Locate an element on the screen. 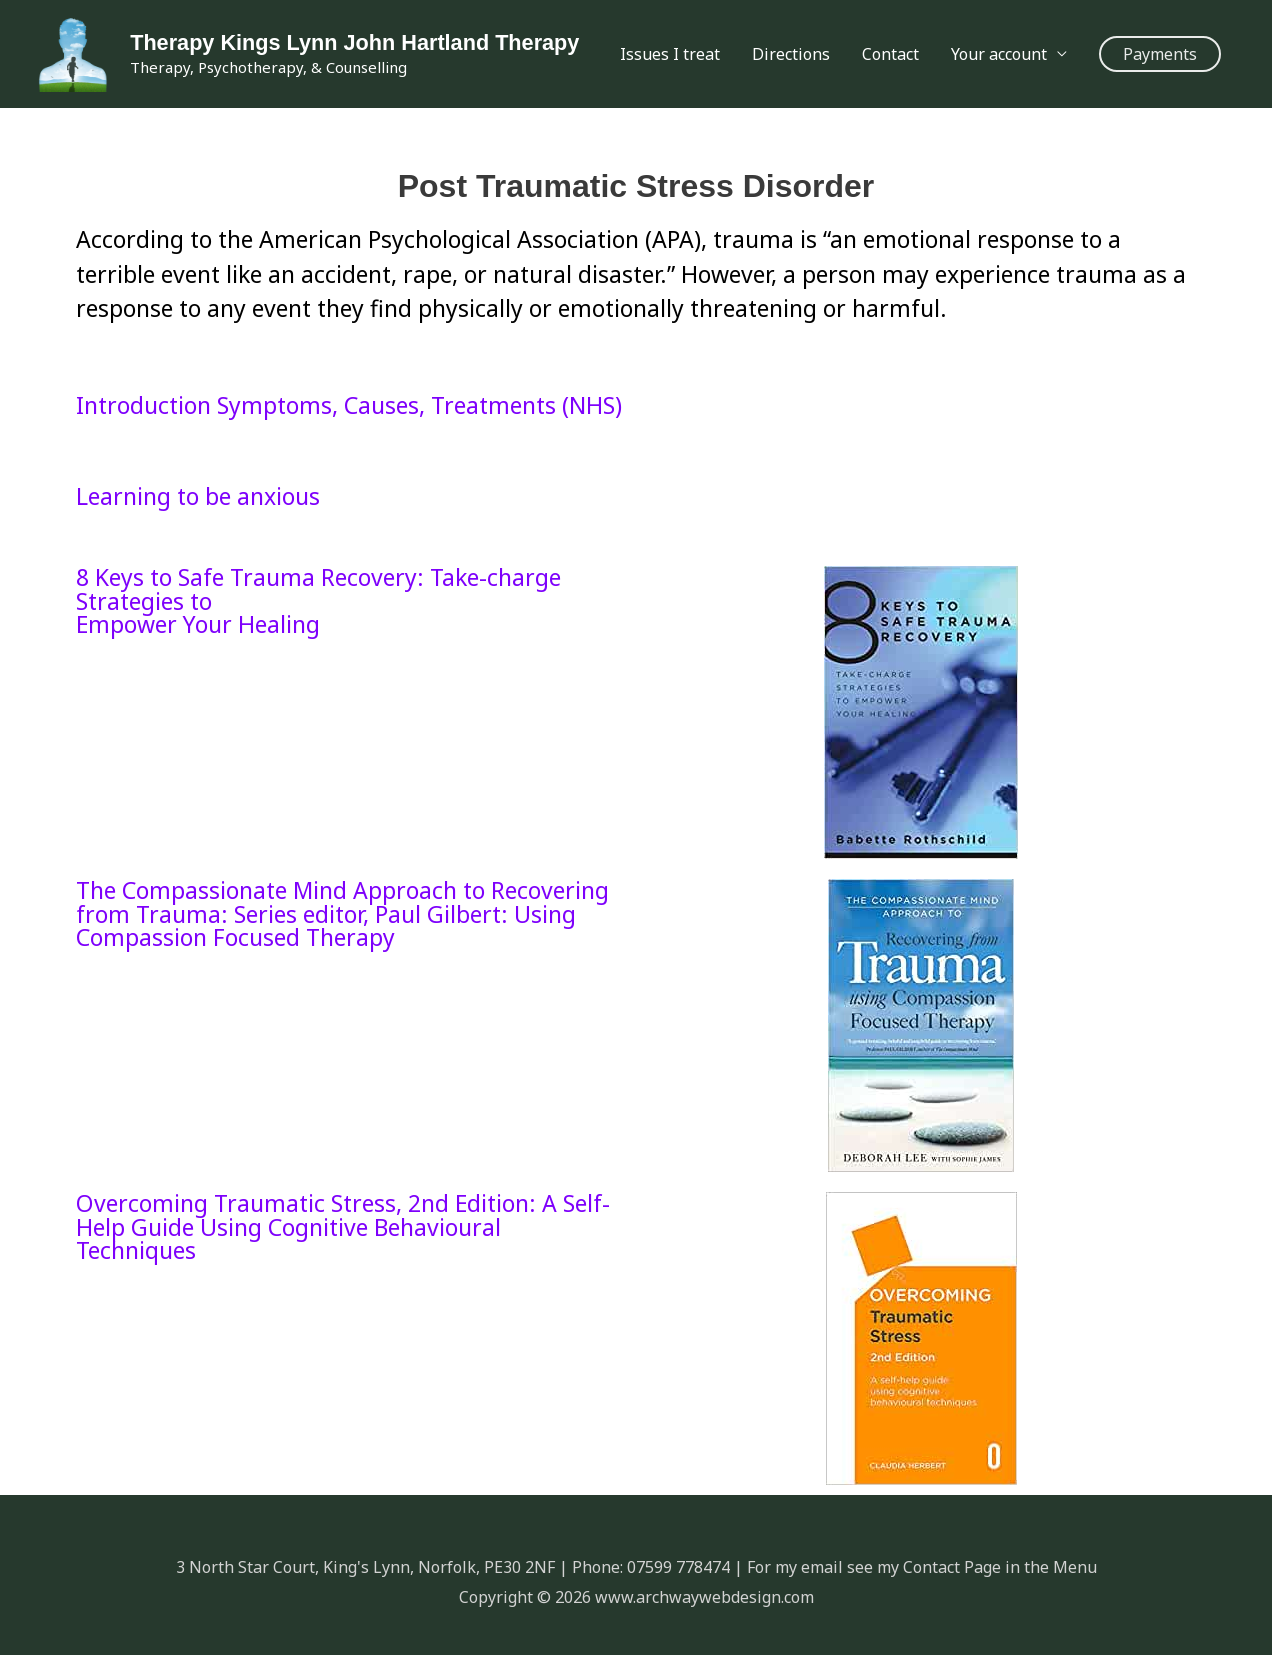 This screenshot has width=1272, height=1655. Overcoming Traumatic Stress, 2nd Edition: A Self-Help Guide Using Cognitive Behavioural Techniques is located at coordinates (343, 1227).